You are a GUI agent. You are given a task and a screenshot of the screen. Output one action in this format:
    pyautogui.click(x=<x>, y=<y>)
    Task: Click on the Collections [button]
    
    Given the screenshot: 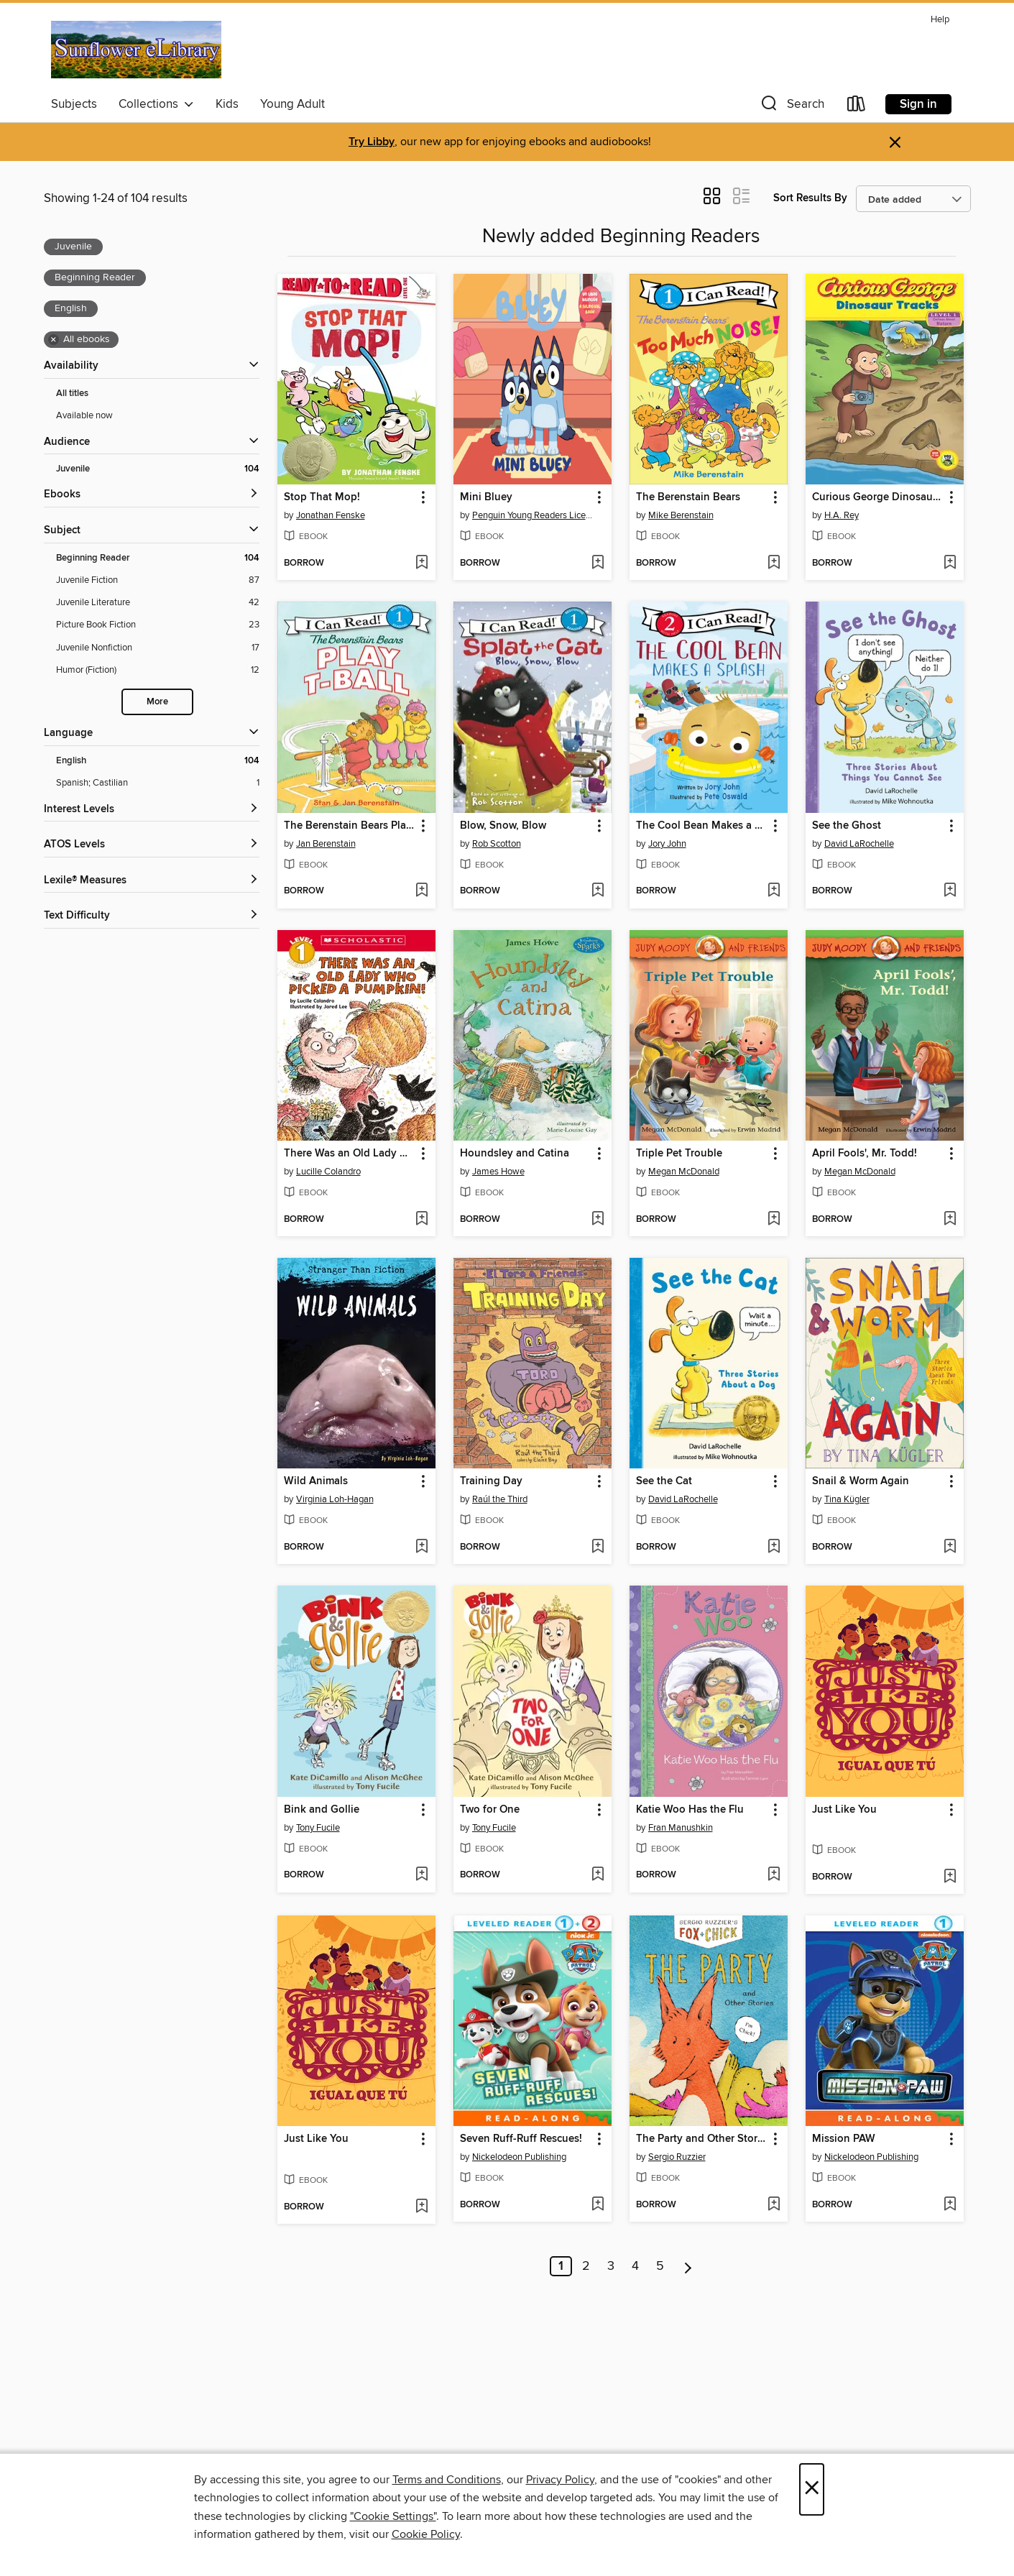 What is the action you would take?
    pyautogui.click(x=156, y=104)
    